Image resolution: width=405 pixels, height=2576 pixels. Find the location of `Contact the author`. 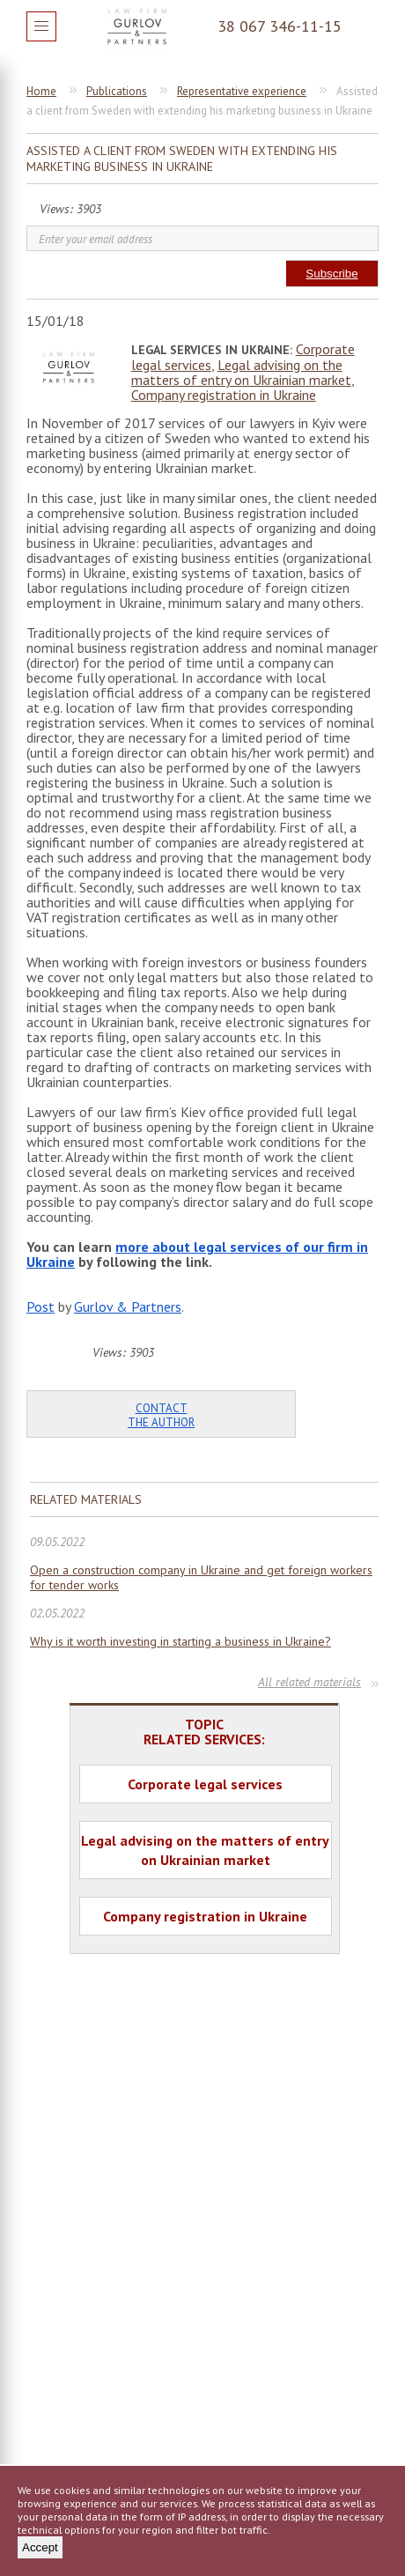

Contact the author is located at coordinates (161, 1415).